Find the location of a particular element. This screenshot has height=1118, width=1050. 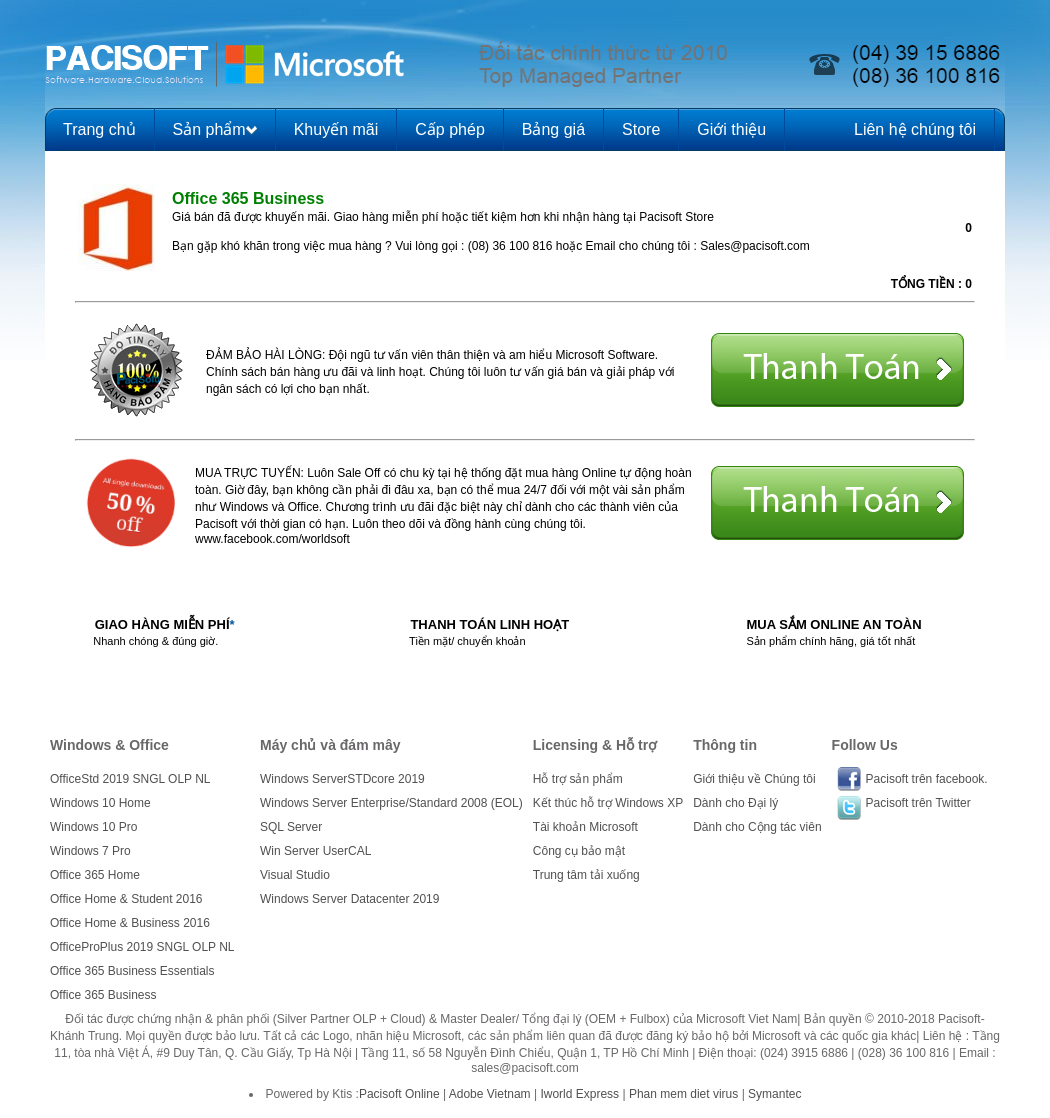

Liên hệ chúng tôi is located at coordinates (915, 129).